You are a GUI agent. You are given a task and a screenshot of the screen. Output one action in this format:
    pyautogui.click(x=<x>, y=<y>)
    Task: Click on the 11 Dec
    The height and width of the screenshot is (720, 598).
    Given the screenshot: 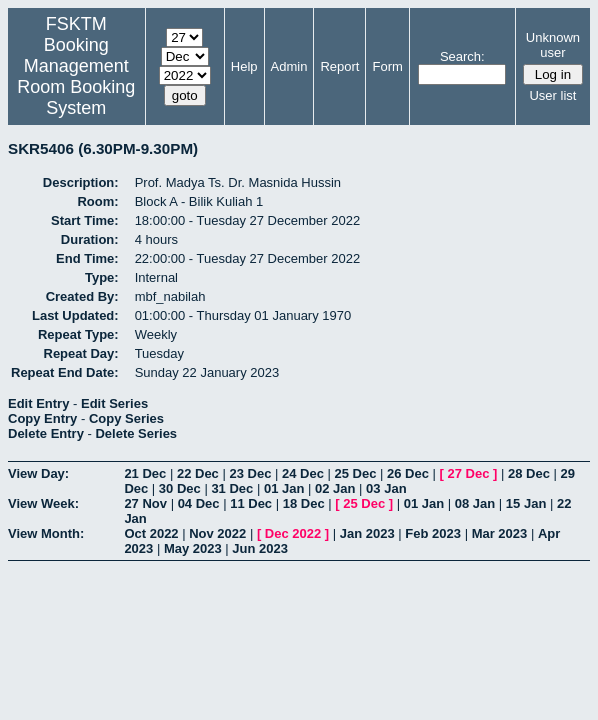 What is the action you would take?
    pyautogui.click(x=251, y=503)
    